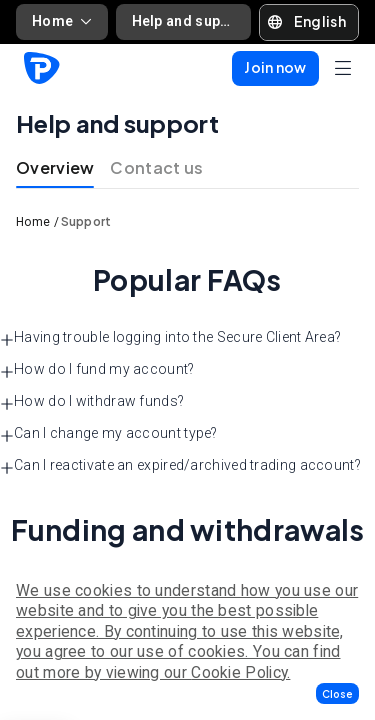 Image resolution: width=375 pixels, height=720 pixels. Describe the element at coordinates (97, 370) in the screenshot. I see `How do I fund my account? [button]` at that location.